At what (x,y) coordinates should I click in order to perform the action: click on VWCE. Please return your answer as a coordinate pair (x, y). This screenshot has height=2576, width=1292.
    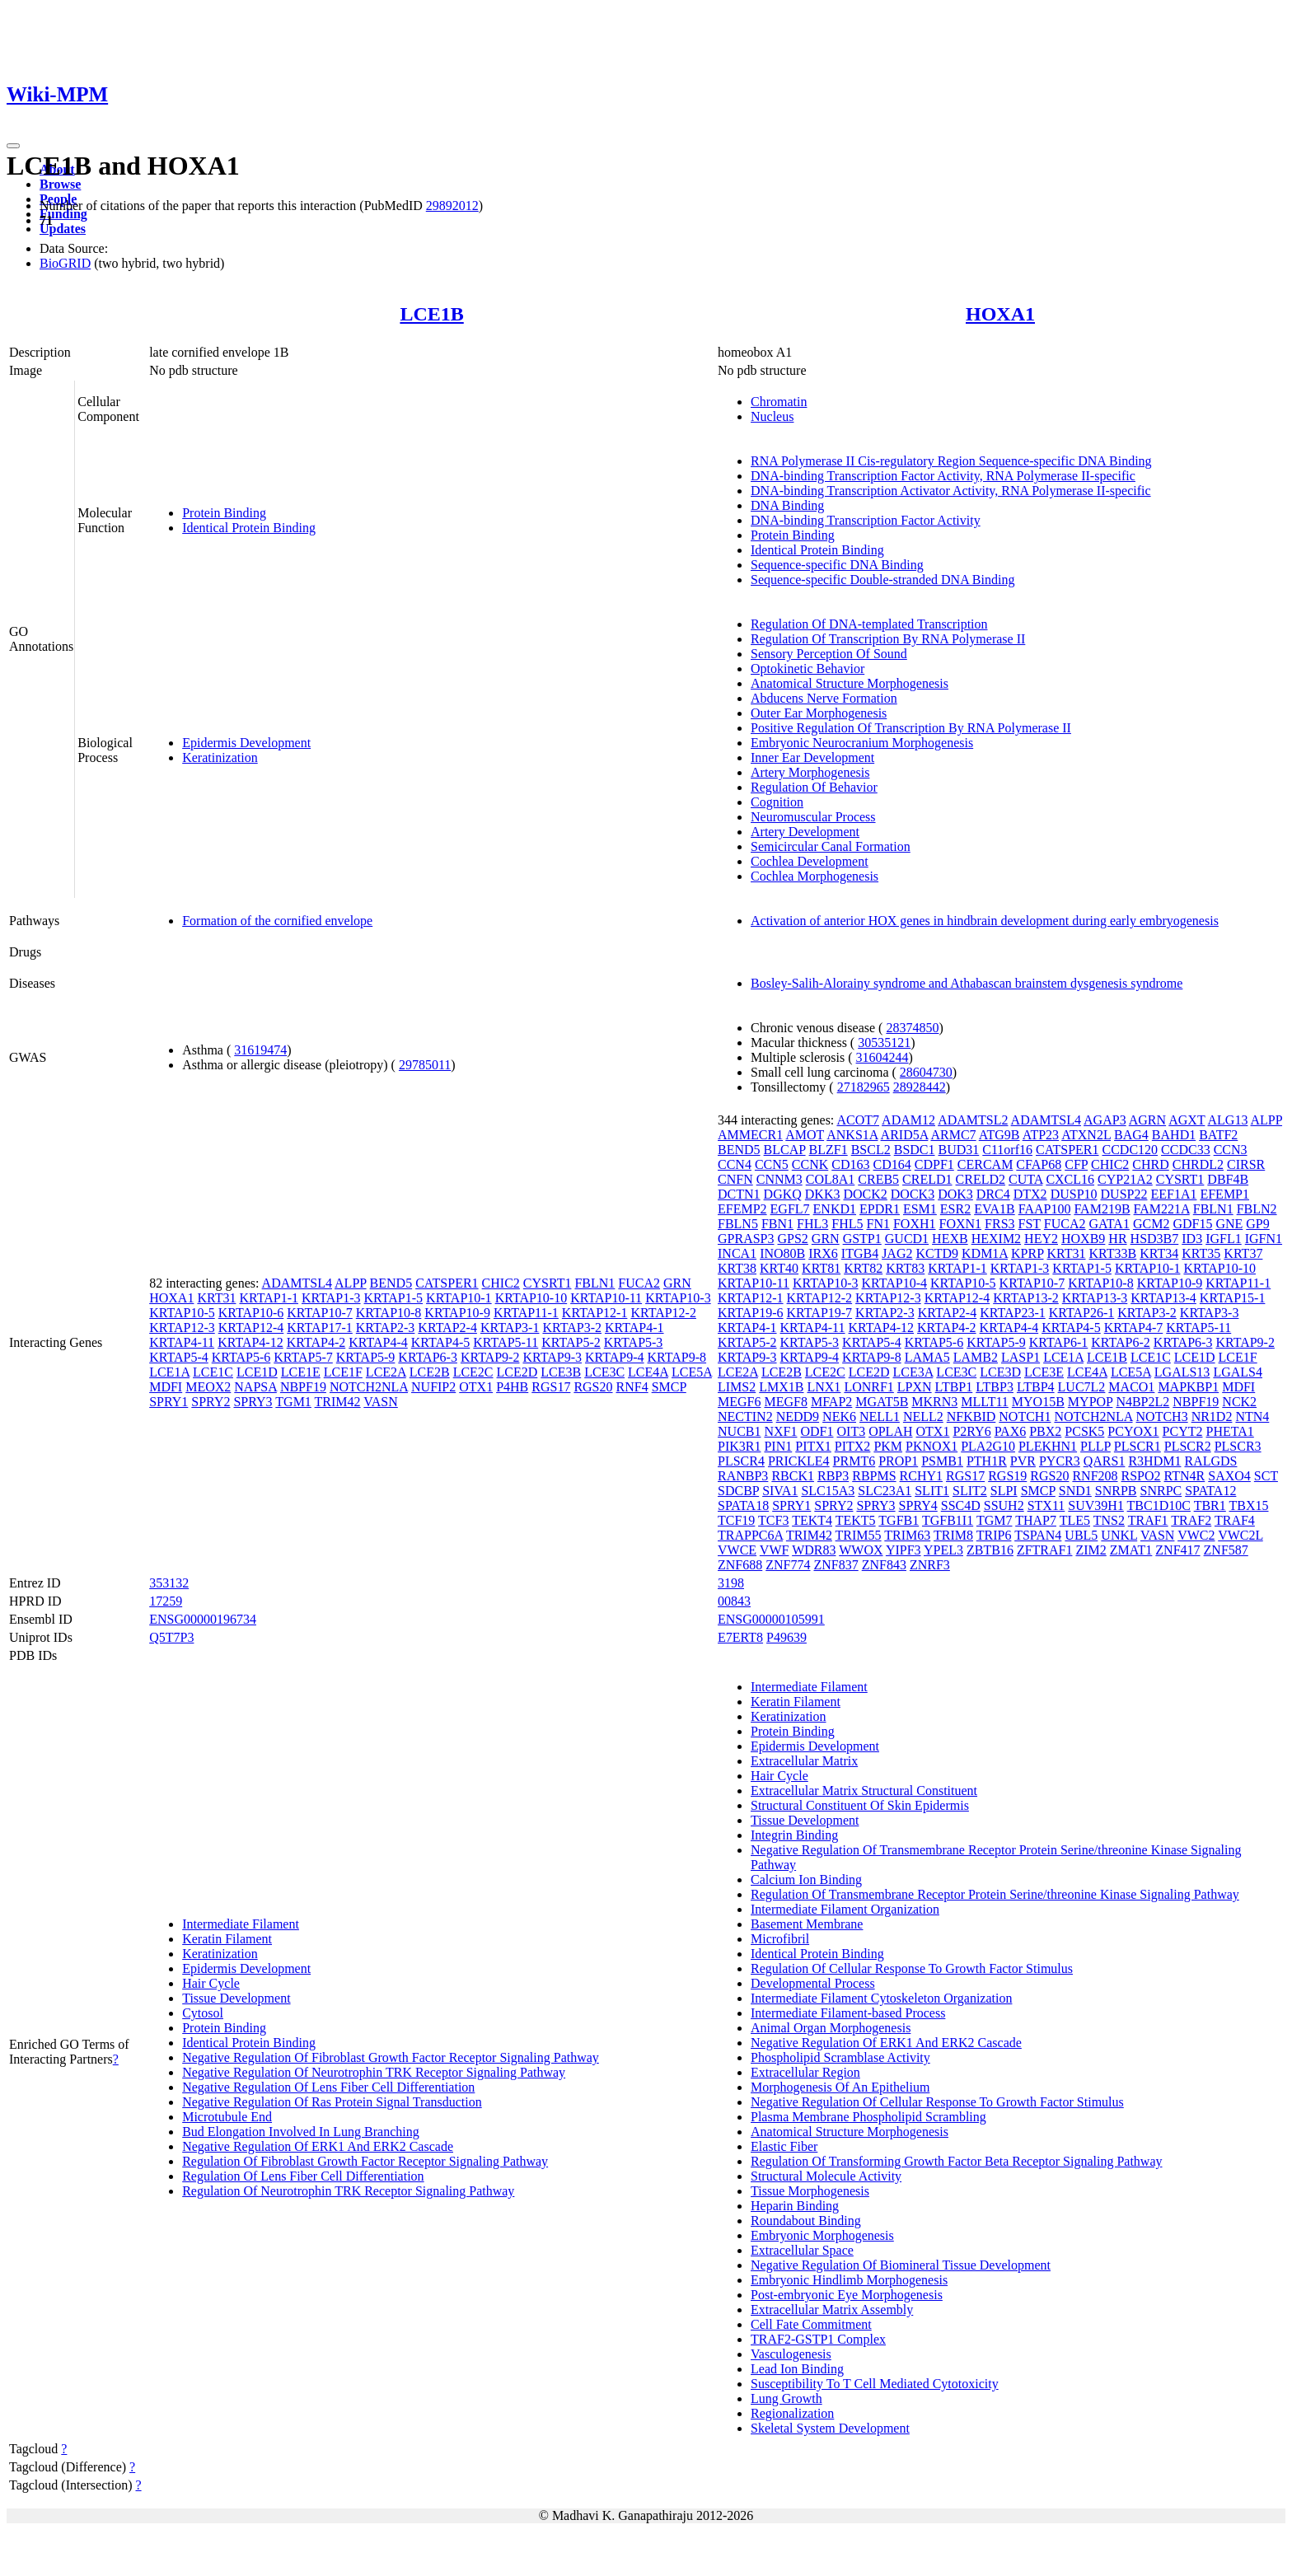
    Looking at the image, I should click on (737, 1550).